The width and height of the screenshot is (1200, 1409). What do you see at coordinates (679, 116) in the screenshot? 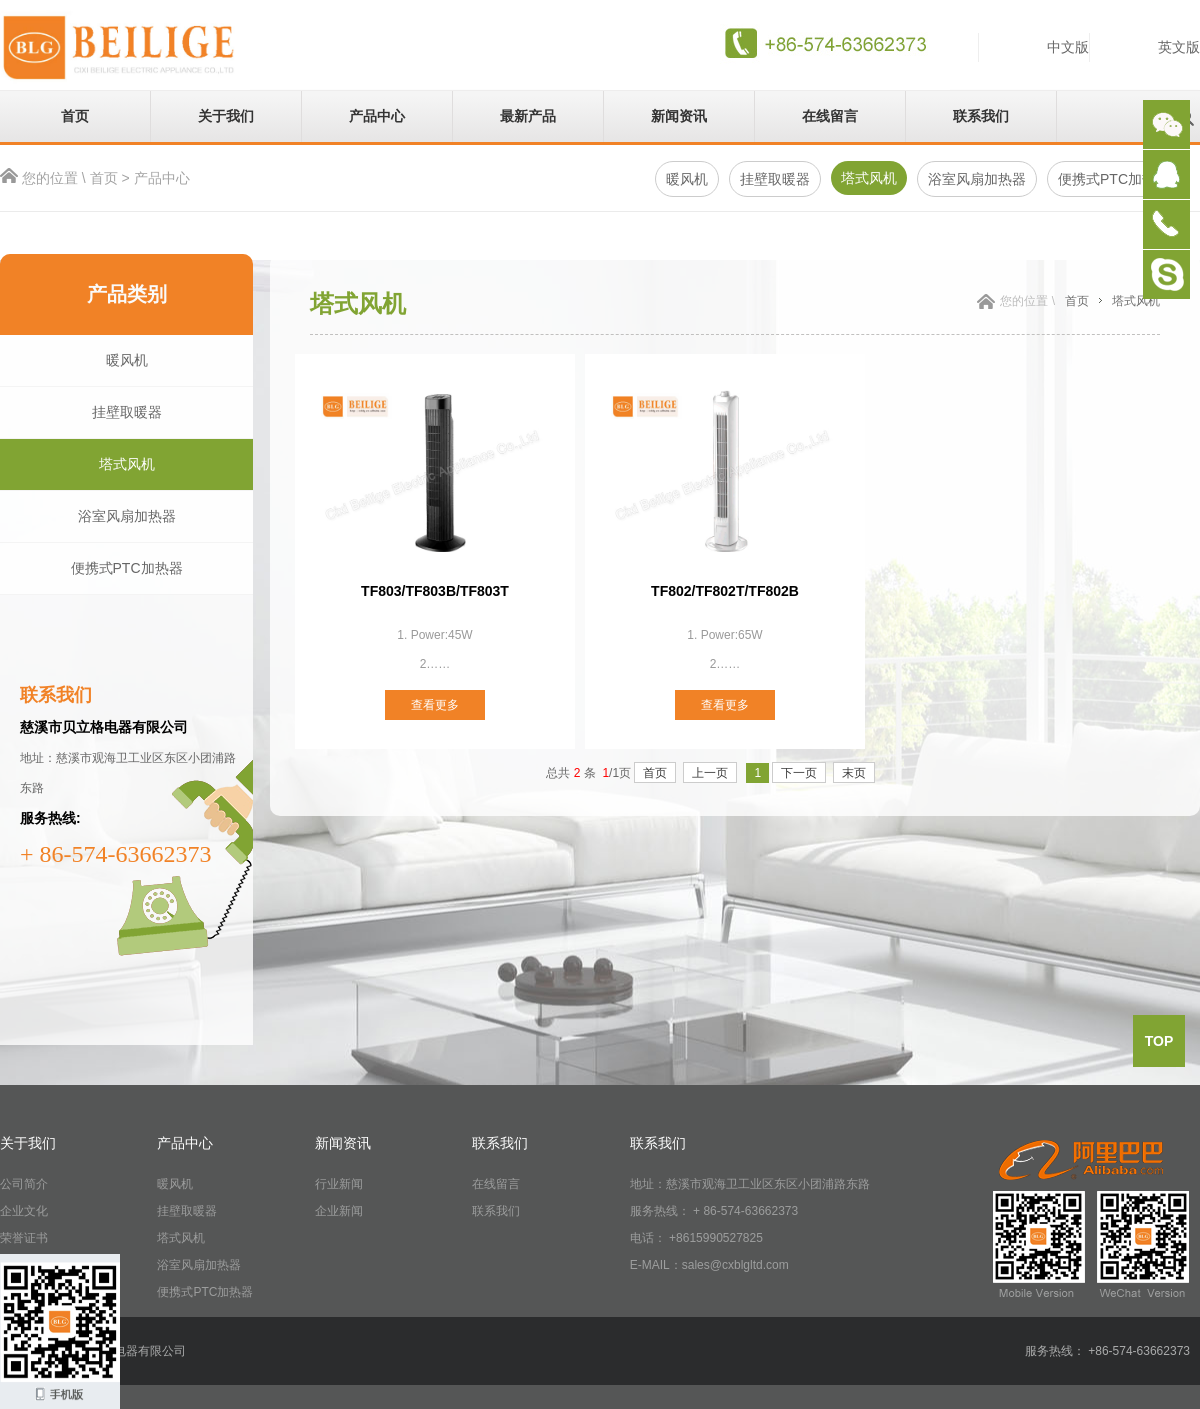
I see `新闻资讯` at bounding box center [679, 116].